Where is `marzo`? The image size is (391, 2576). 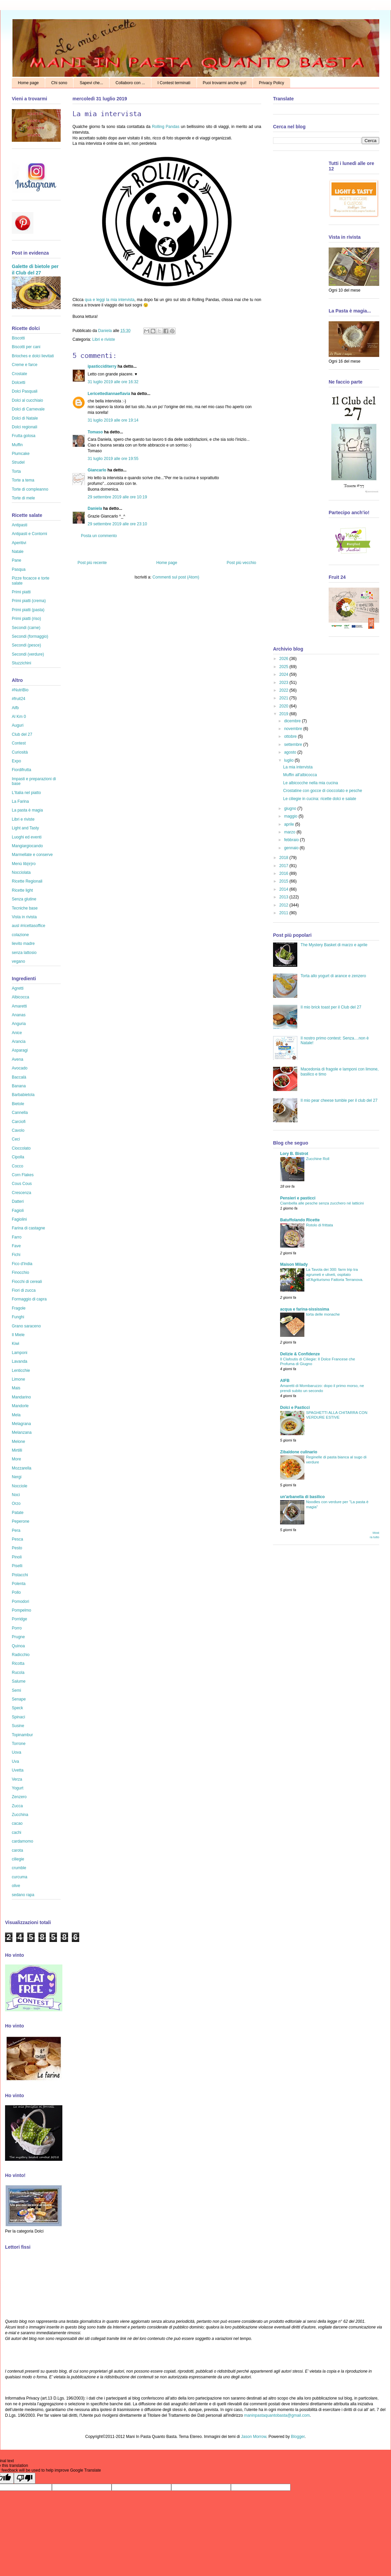 marzo is located at coordinates (290, 832).